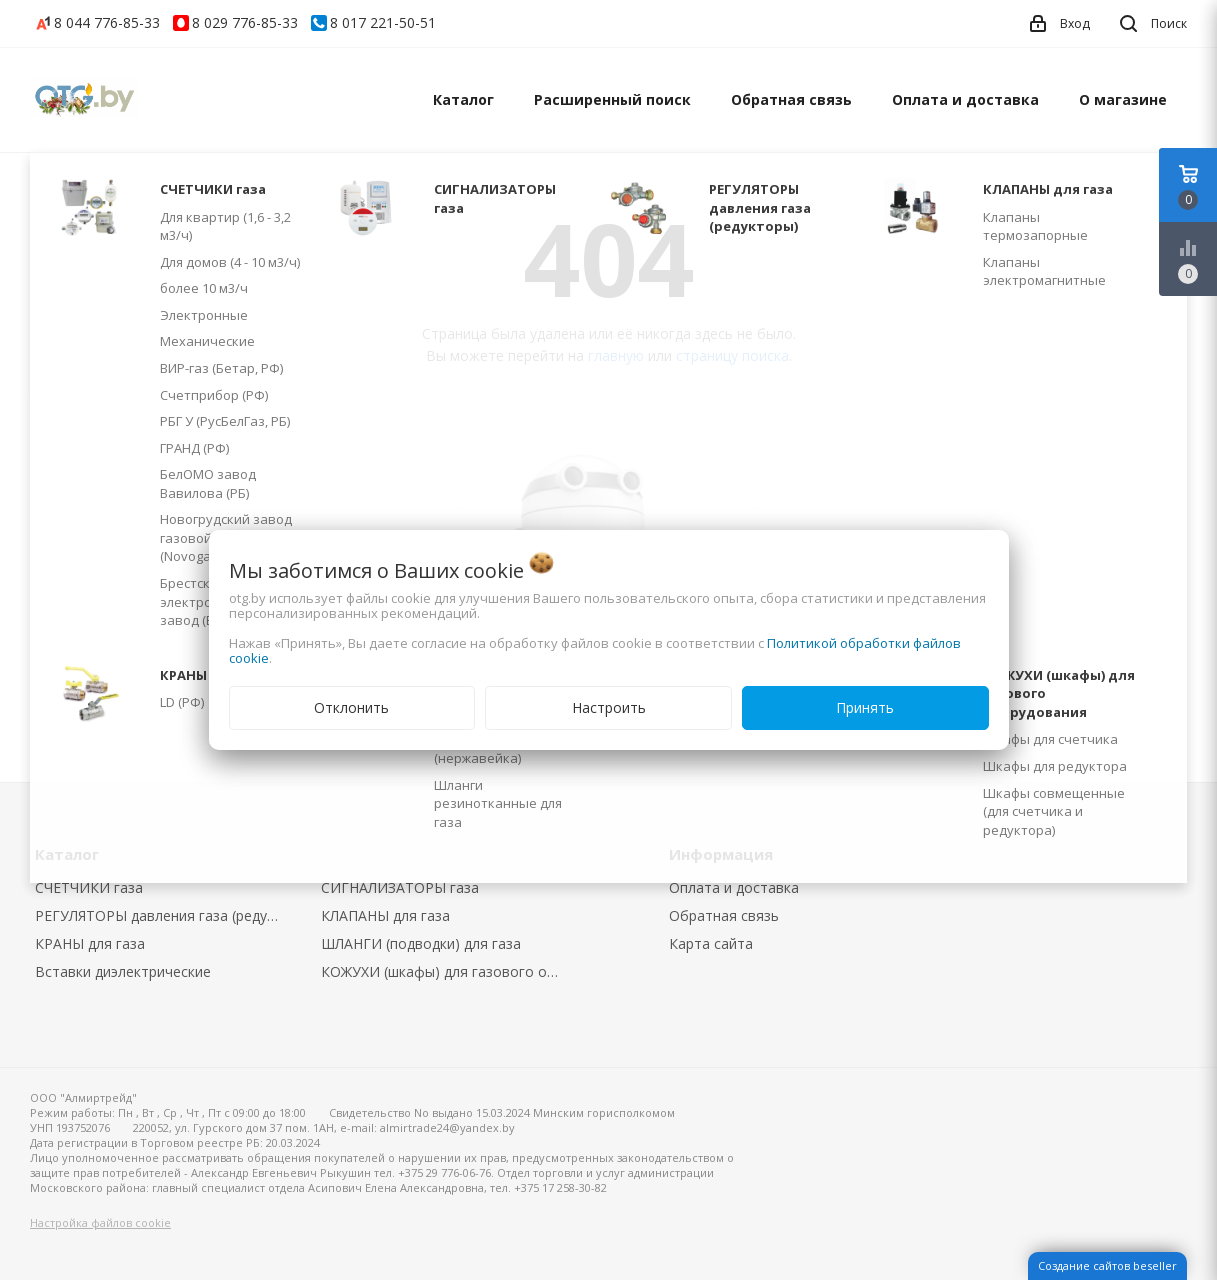 This screenshot has height=1280, width=1217. What do you see at coordinates (89, 887) in the screenshot?
I see `СЧЕТЧИКИ газа` at bounding box center [89, 887].